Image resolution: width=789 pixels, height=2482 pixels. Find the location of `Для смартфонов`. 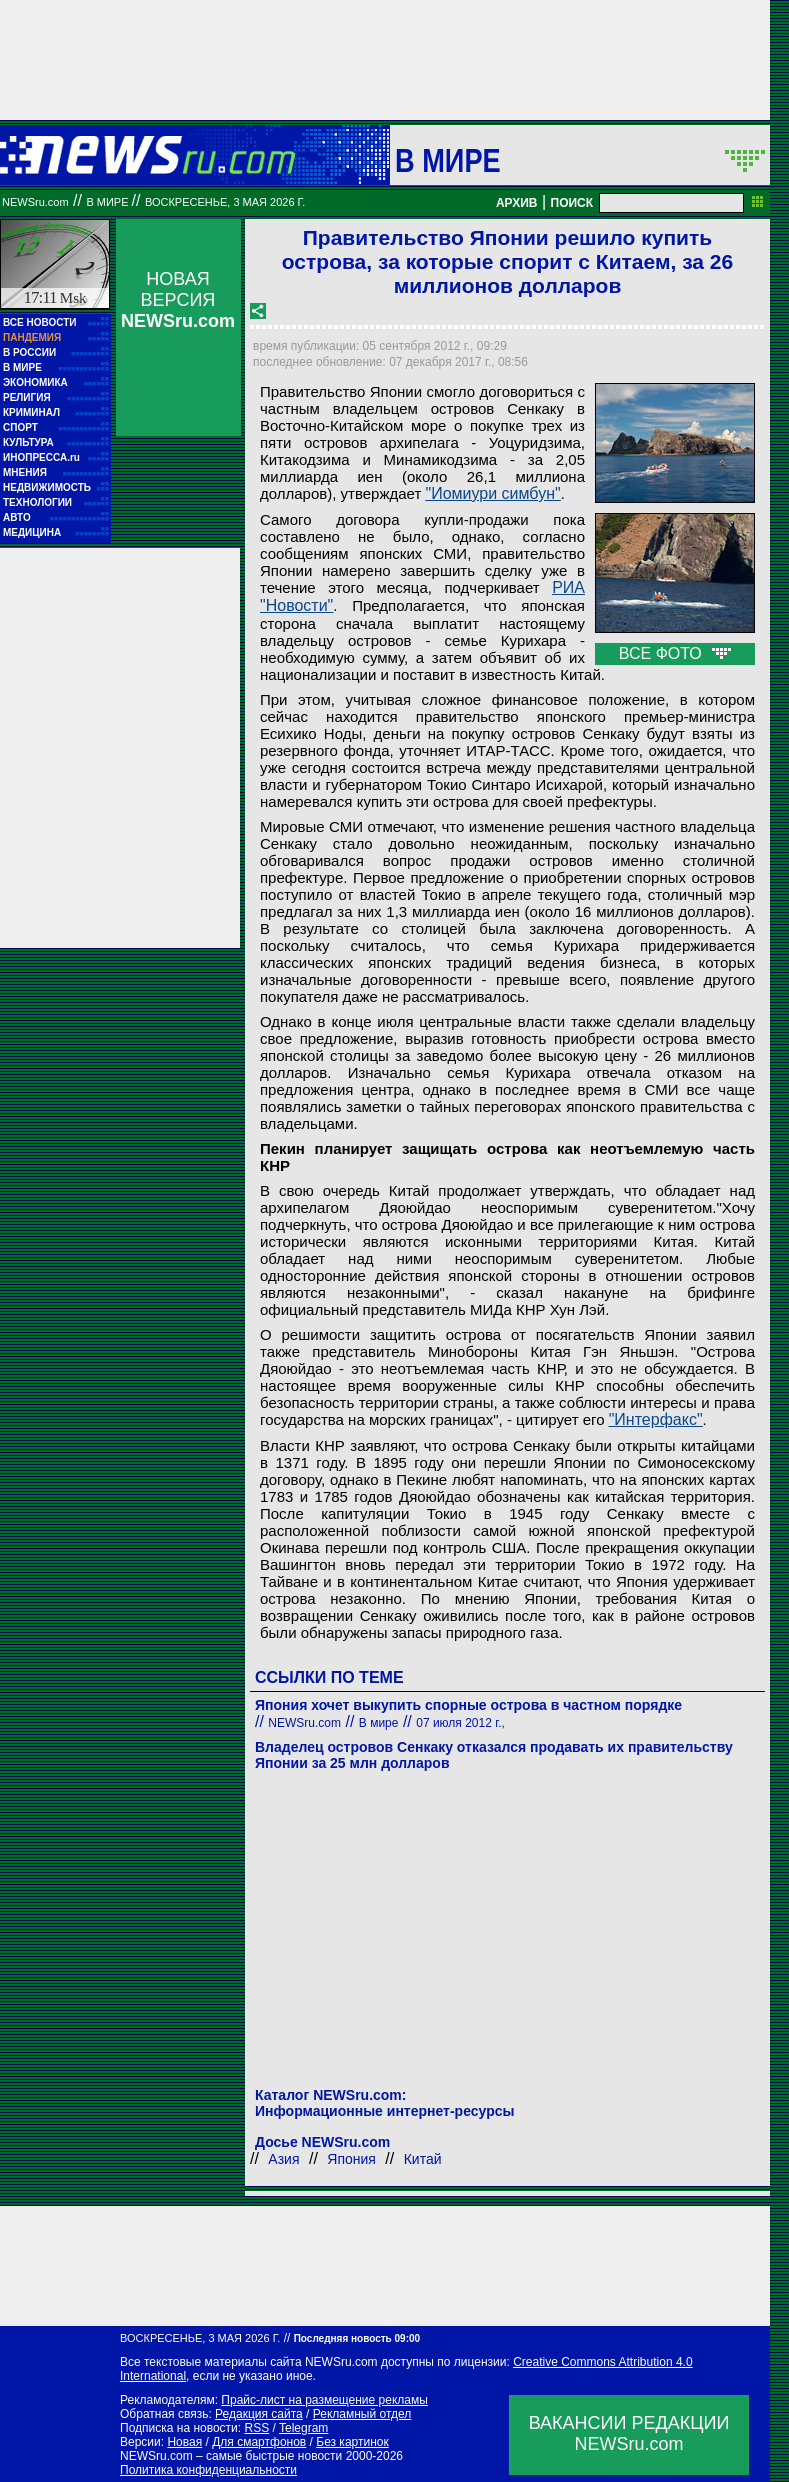

Для смартфонов is located at coordinates (259, 2442).